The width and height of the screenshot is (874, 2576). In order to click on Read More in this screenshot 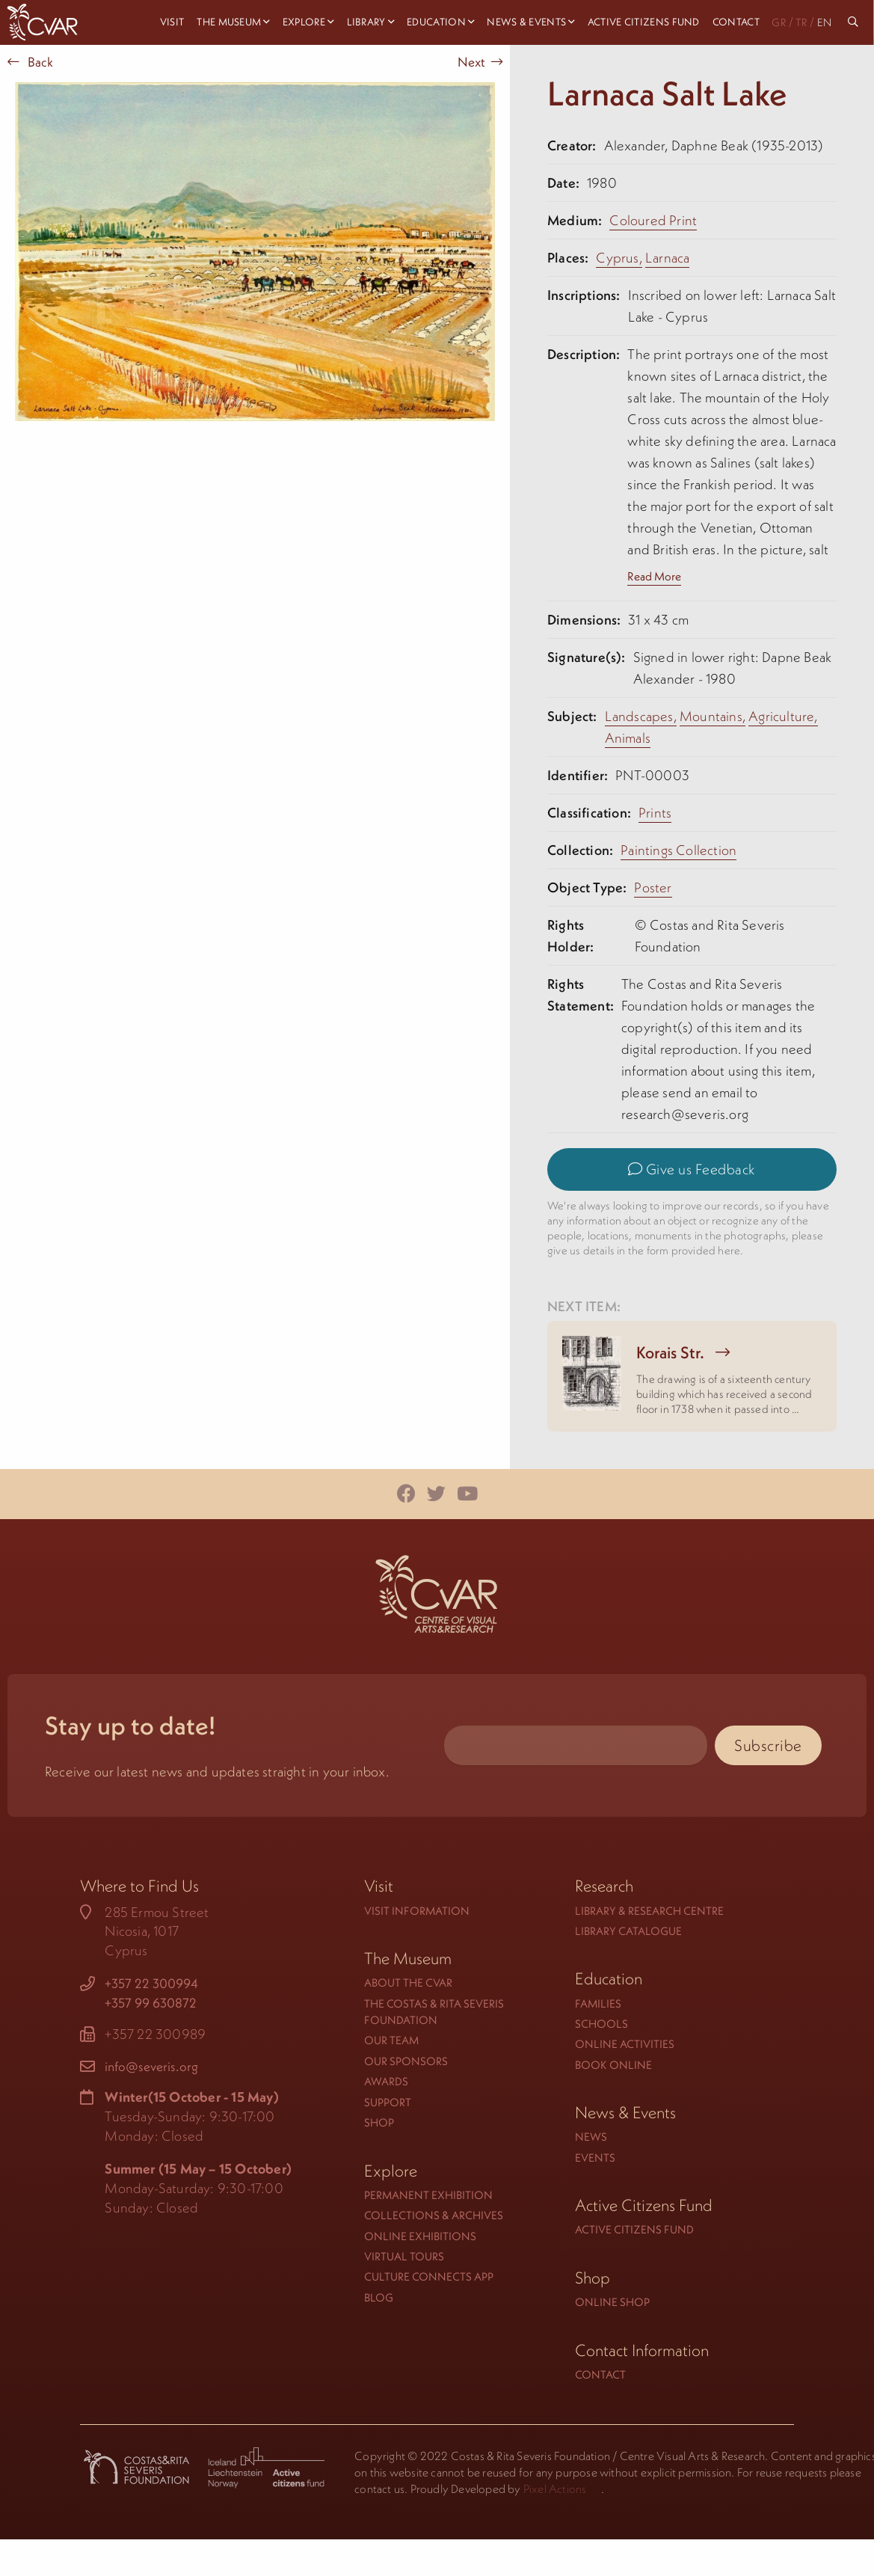, I will do `click(654, 575)`.